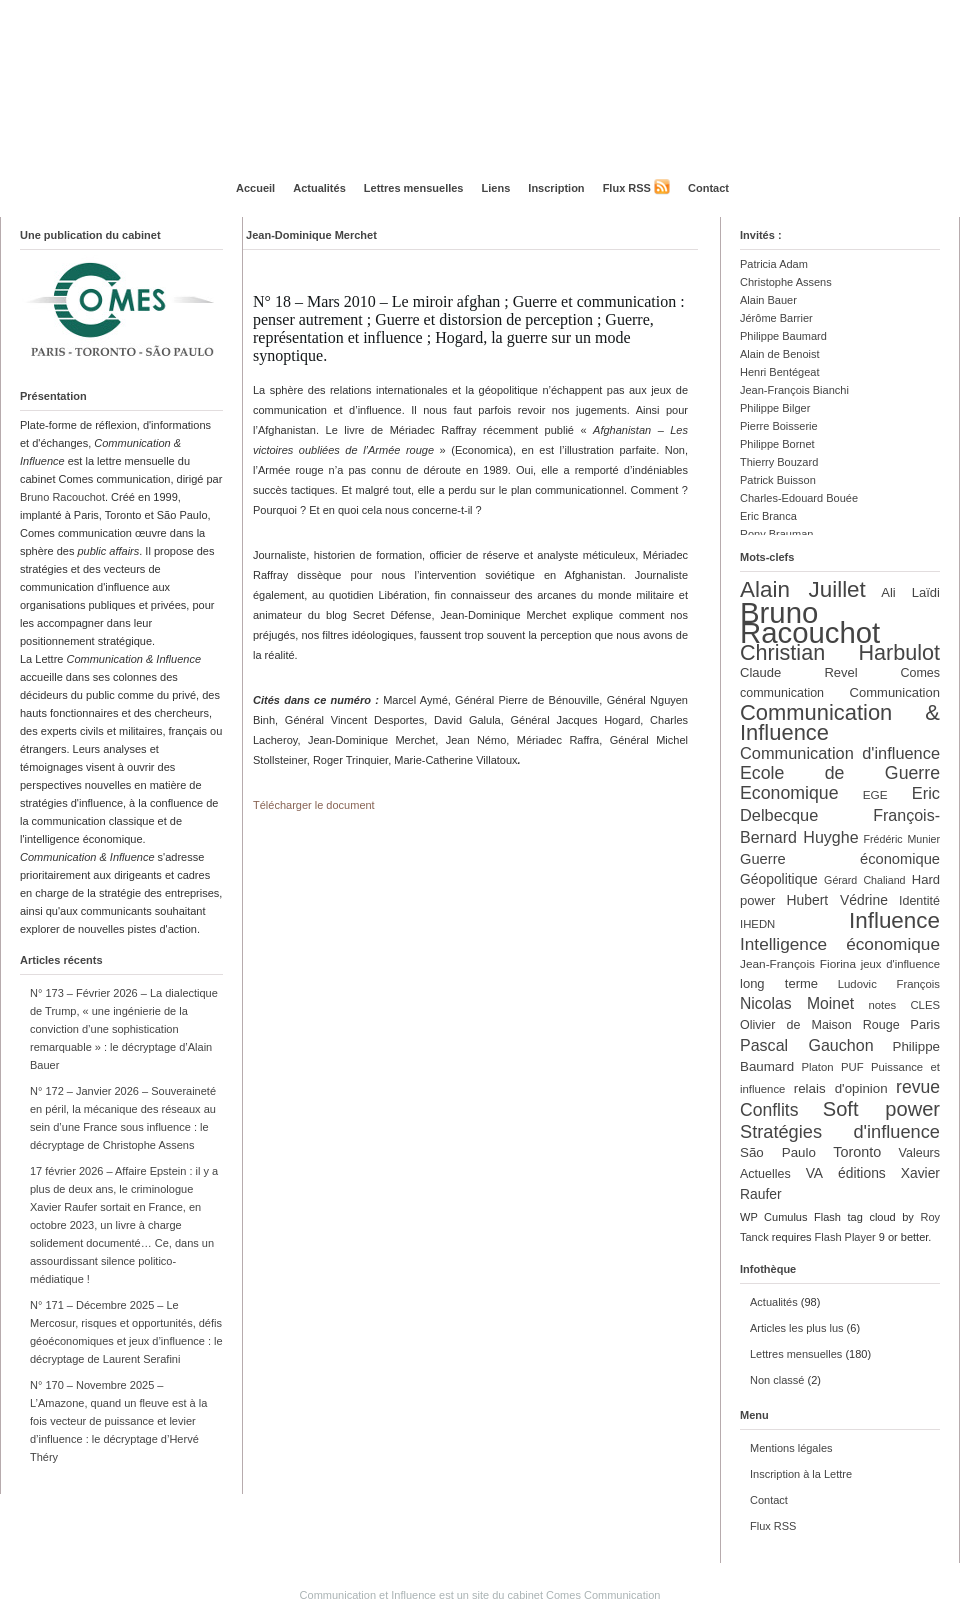 The image size is (960, 1614). Describe the element at coordinates (414, 188) in the screenshot. I see `Lettres mensuelles` at that location.